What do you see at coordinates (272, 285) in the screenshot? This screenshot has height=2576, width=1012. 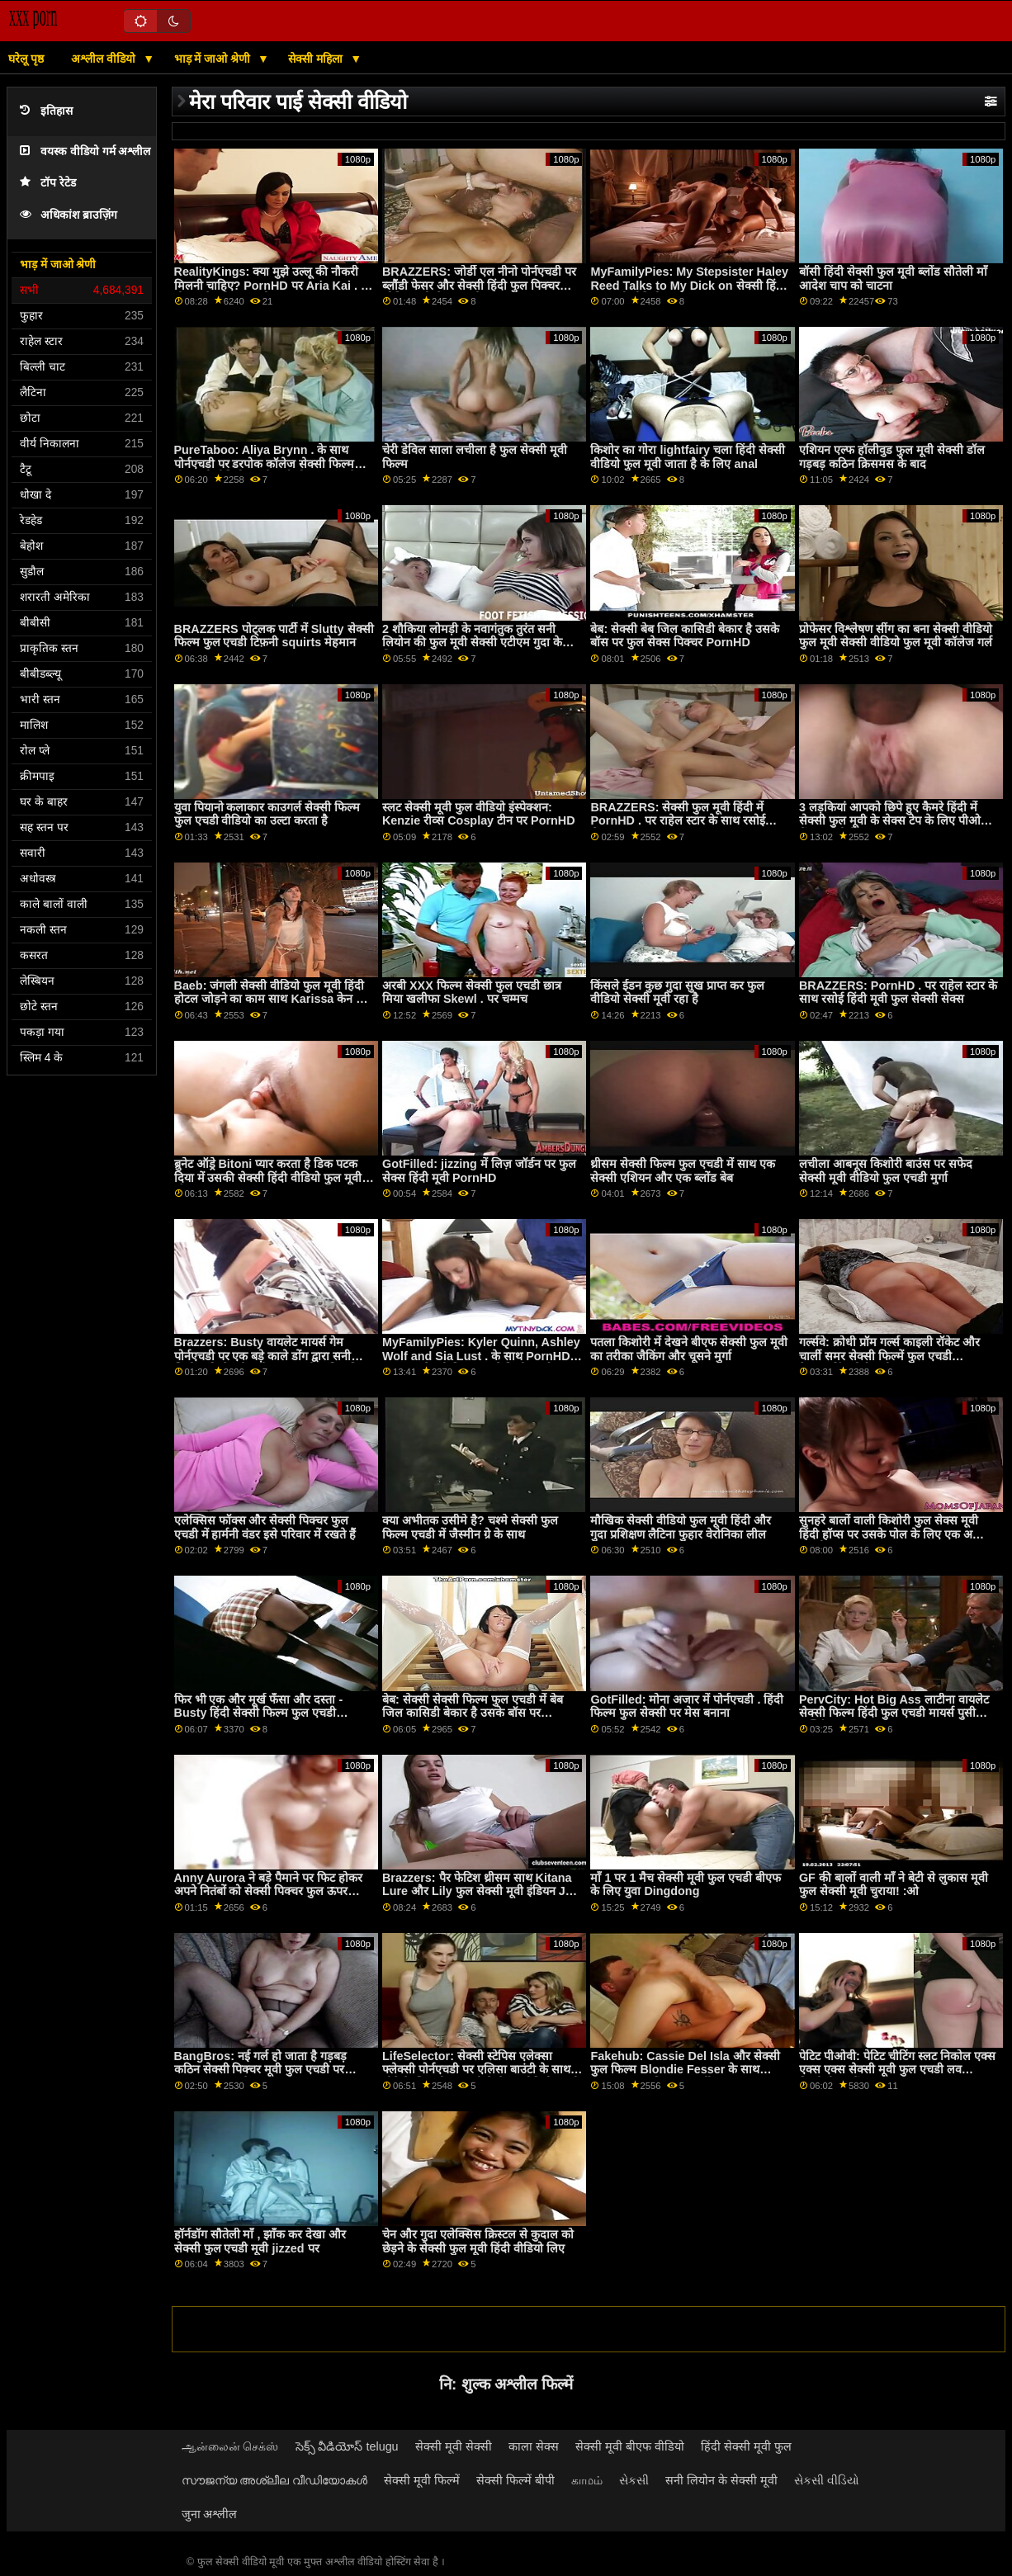 I see `RealityKings: क्या मुझे उल्लू की नौकरी मिलनी चाहिए? PornHD पर Aria Kai . के बीएफ सेक्सी फुल मूवी साथ` at bounding box center [272, 285].